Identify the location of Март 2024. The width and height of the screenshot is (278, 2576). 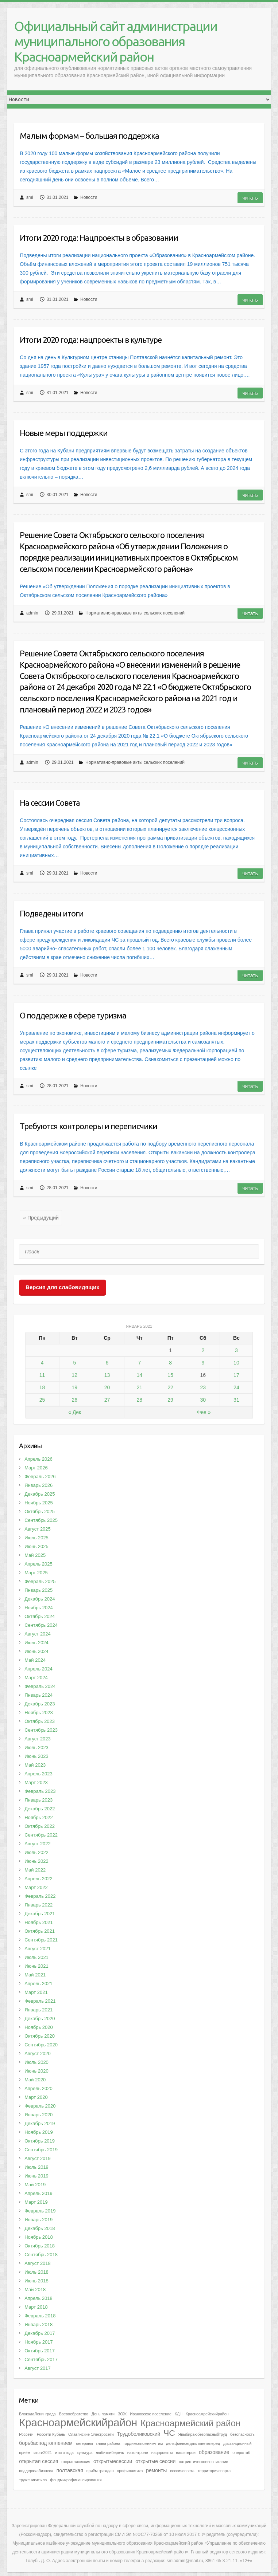
(36, 1677).